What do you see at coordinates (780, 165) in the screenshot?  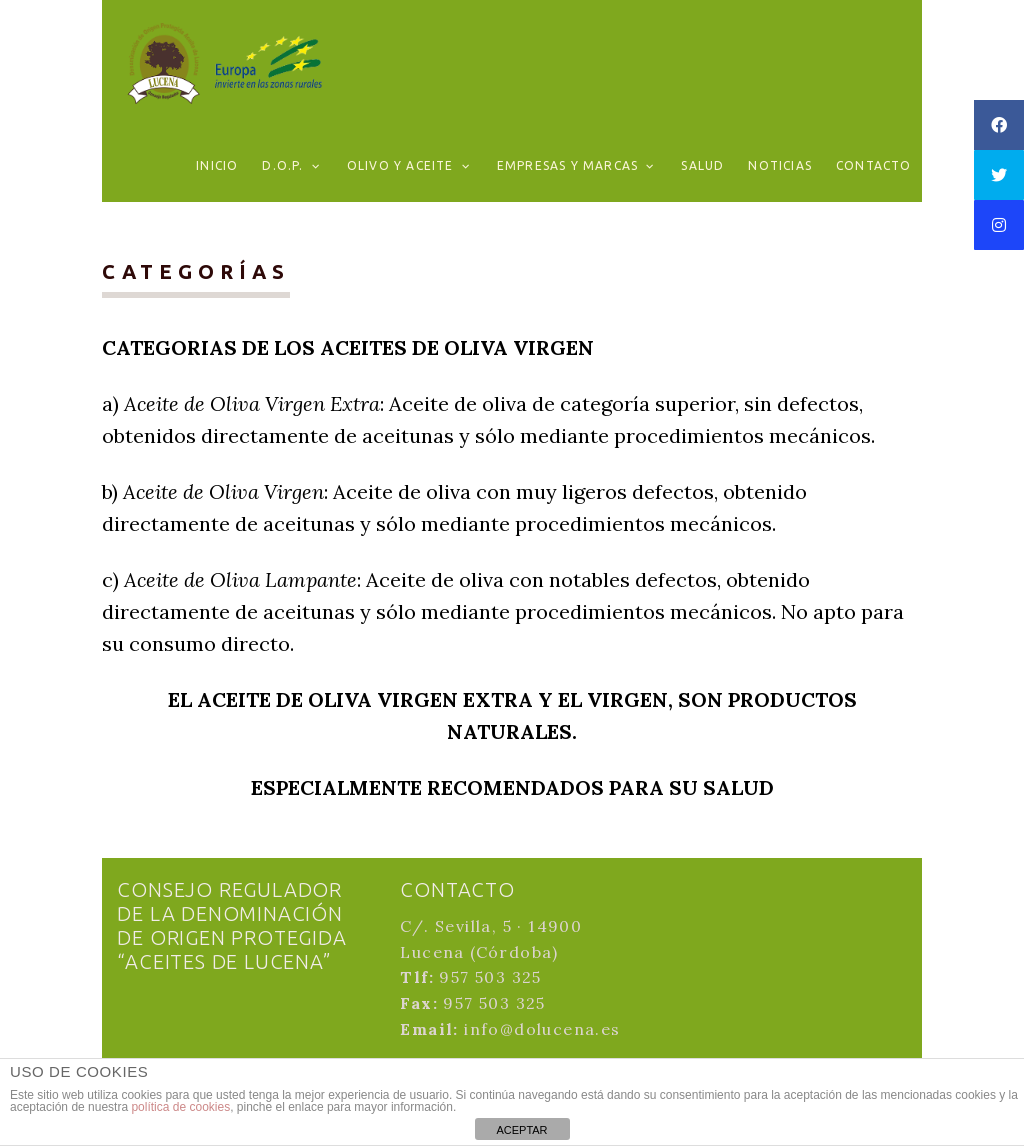 I see `Noticias` at bounding box center [780, 165].